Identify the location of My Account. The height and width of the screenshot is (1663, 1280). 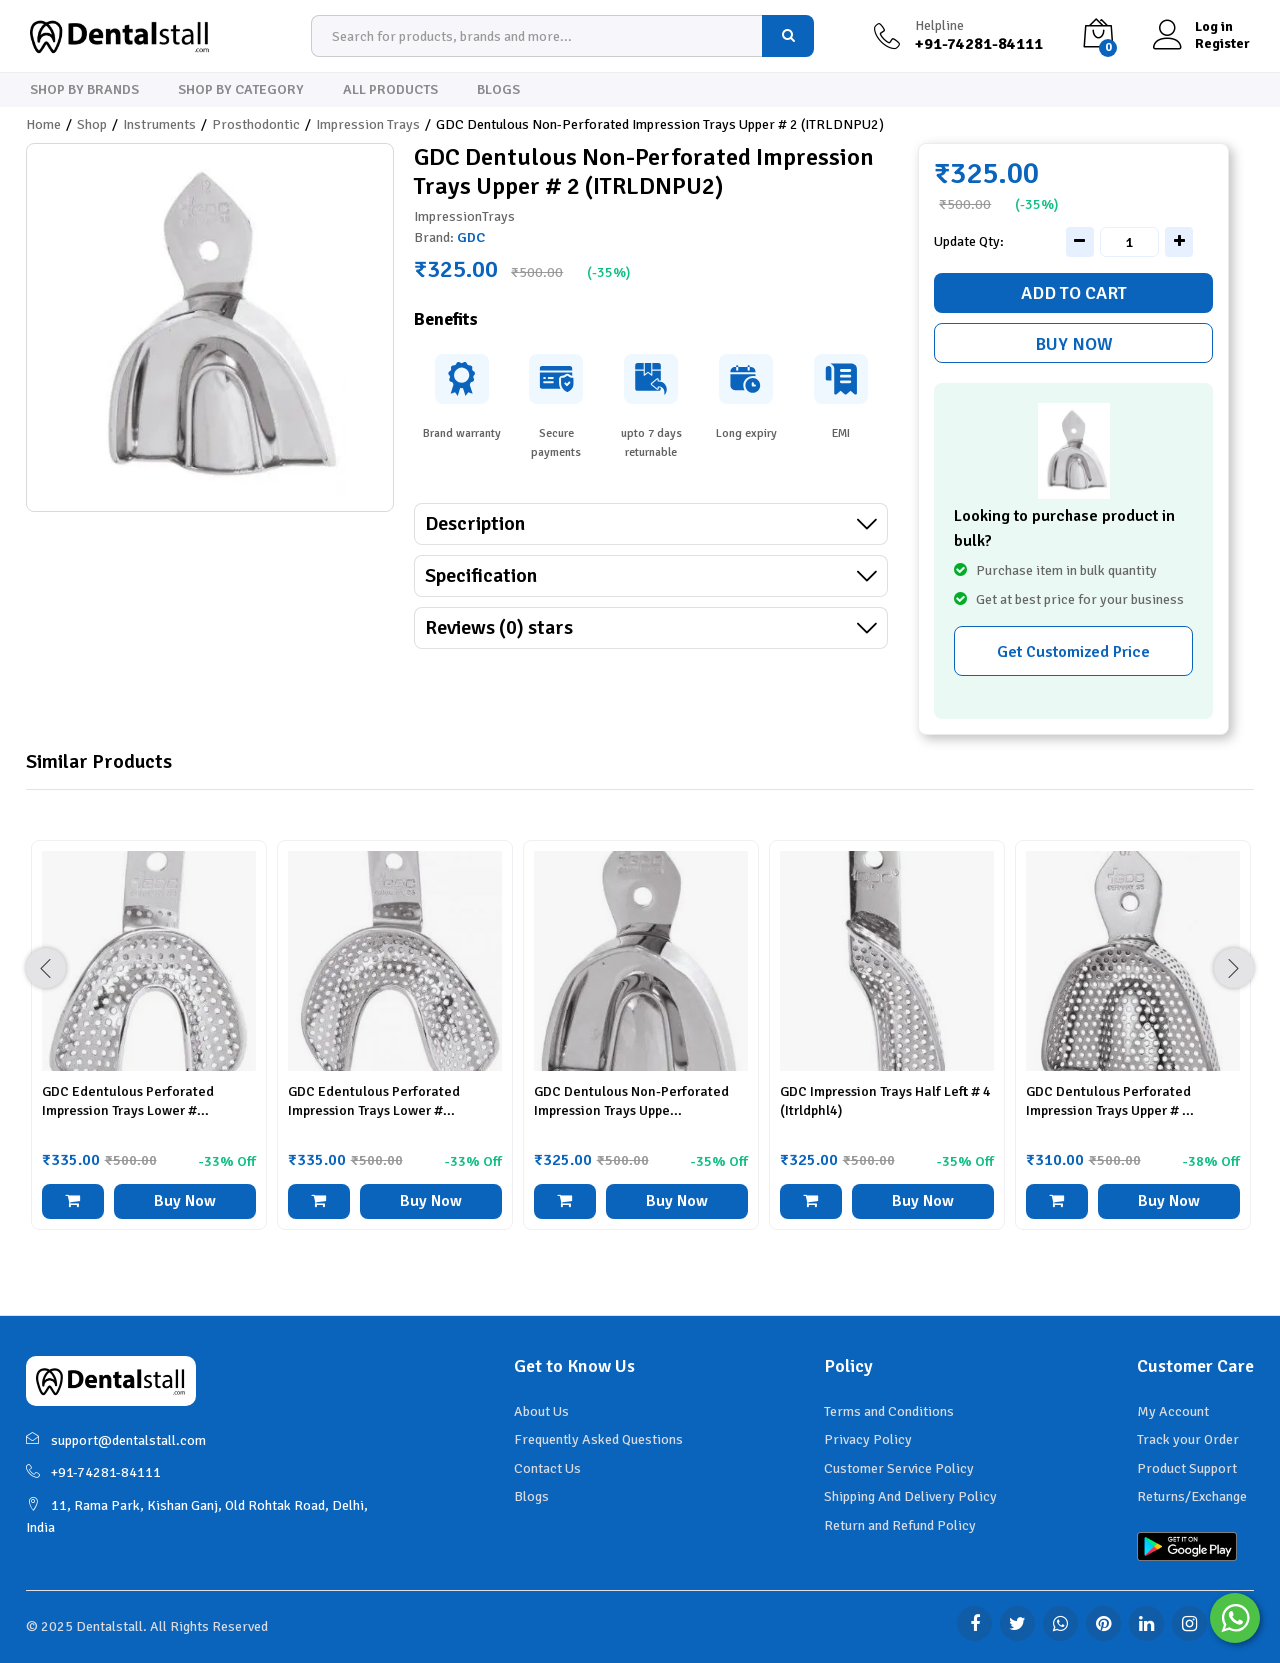
(1173, 1411).